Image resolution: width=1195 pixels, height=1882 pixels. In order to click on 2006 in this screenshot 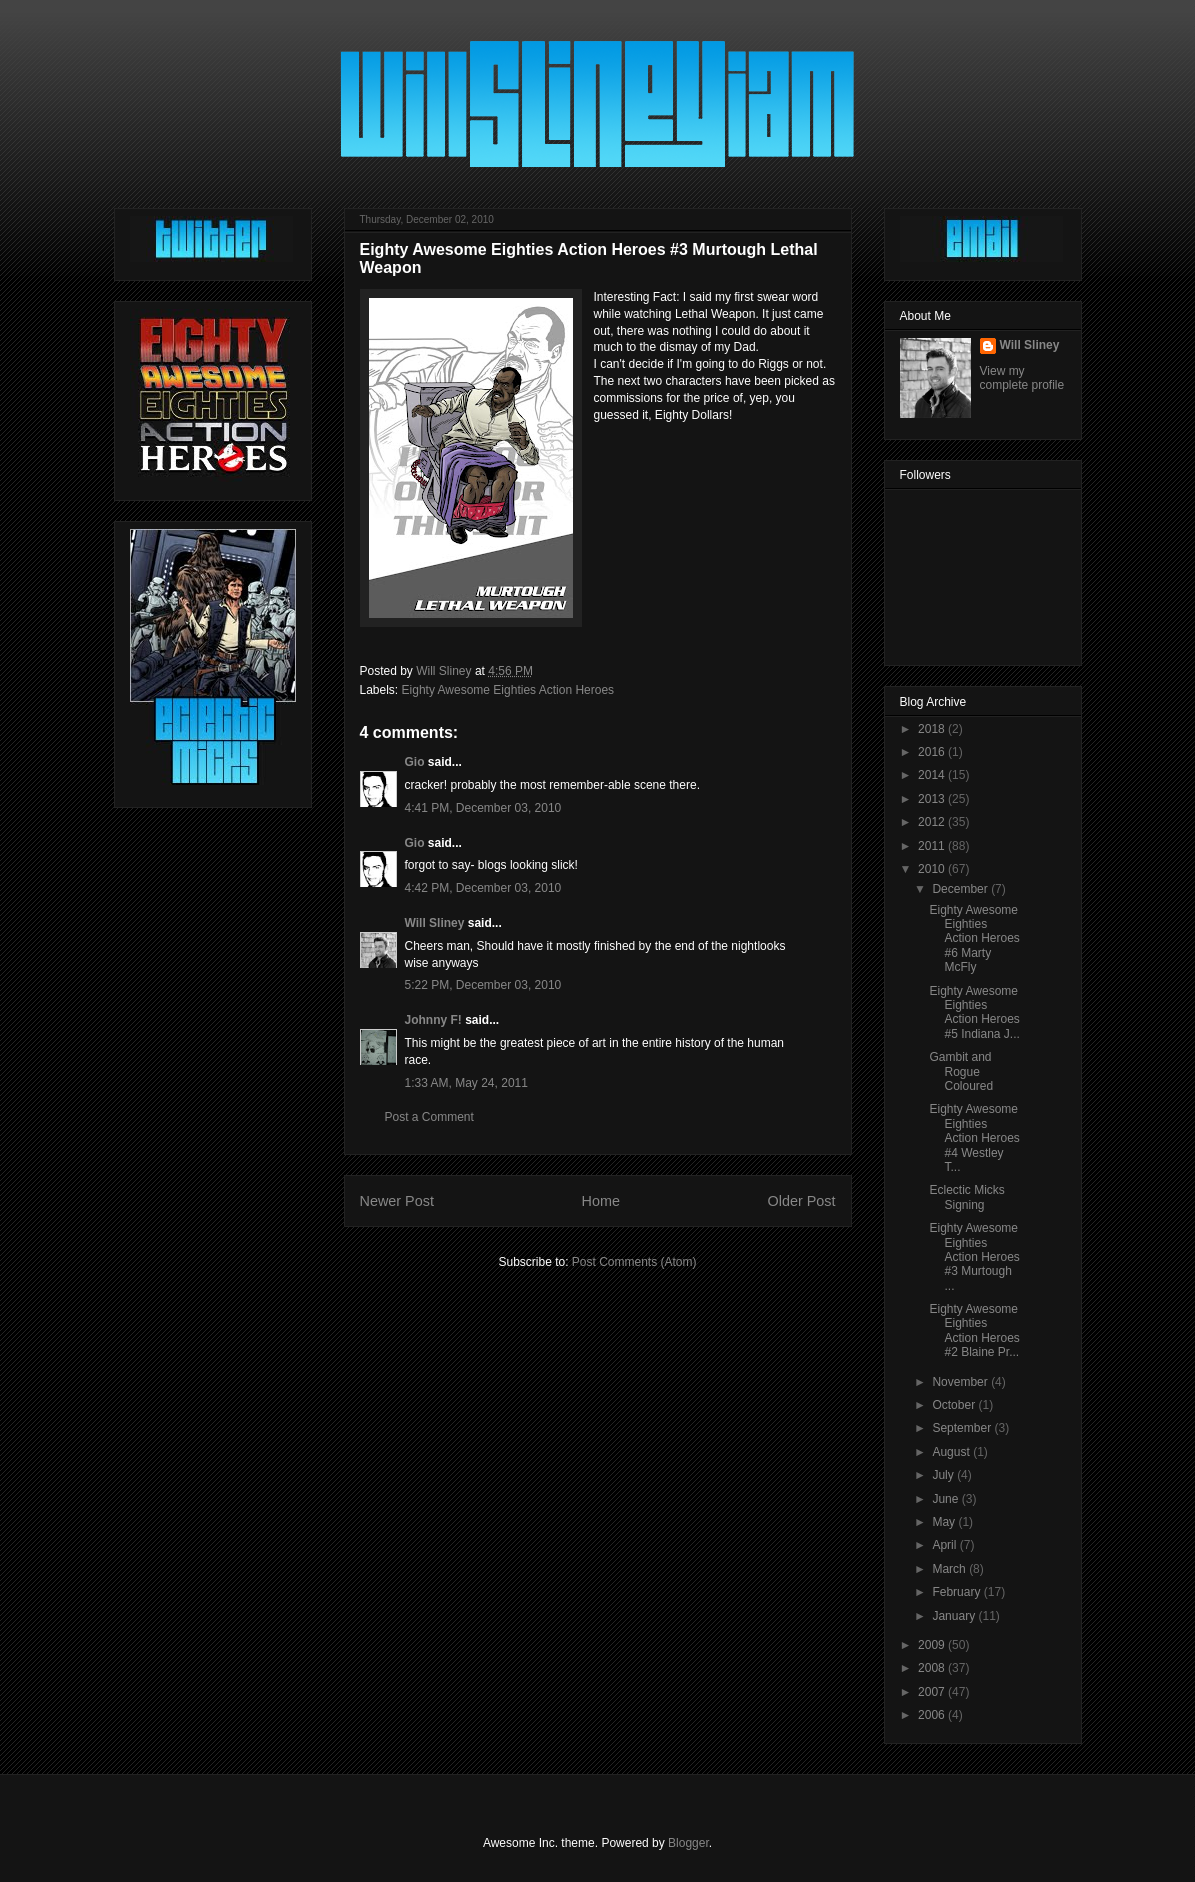, I will do `click(933, 1715)`.